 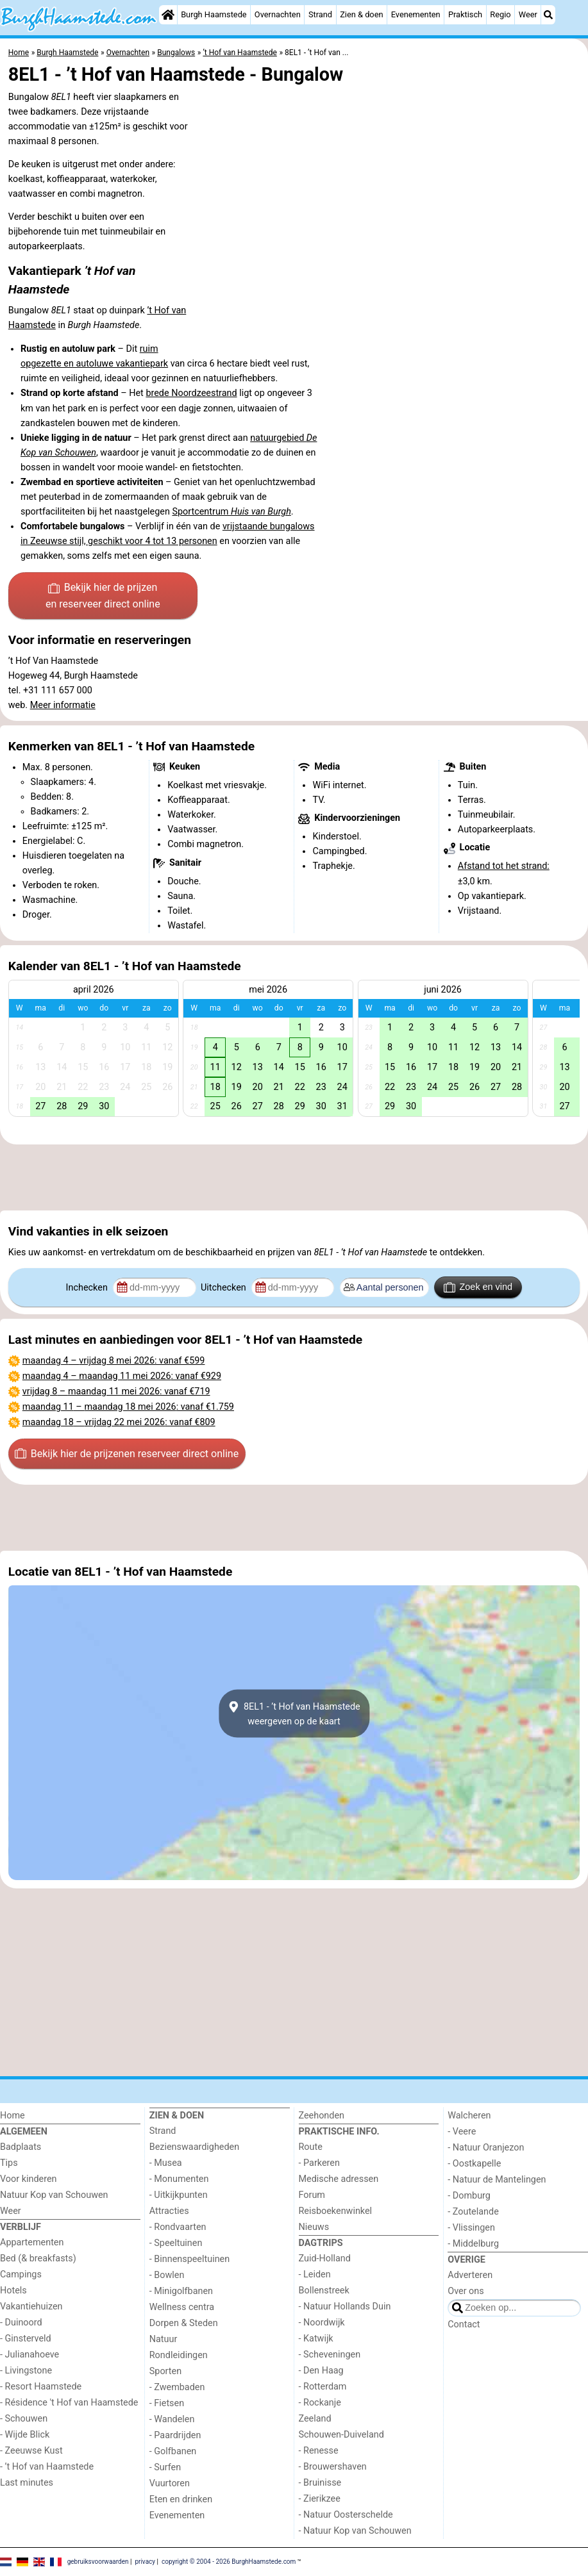 I want to click on - Fietsen, so click(x=166, y=2403).